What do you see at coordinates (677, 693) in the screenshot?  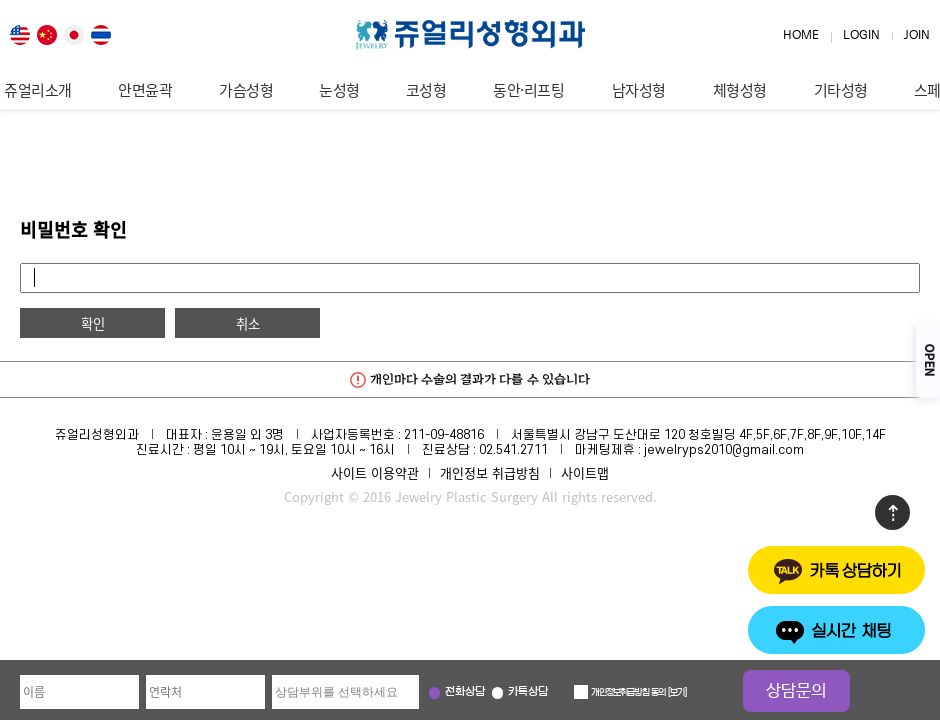 I see `보기` at bounding box center [677, 693].